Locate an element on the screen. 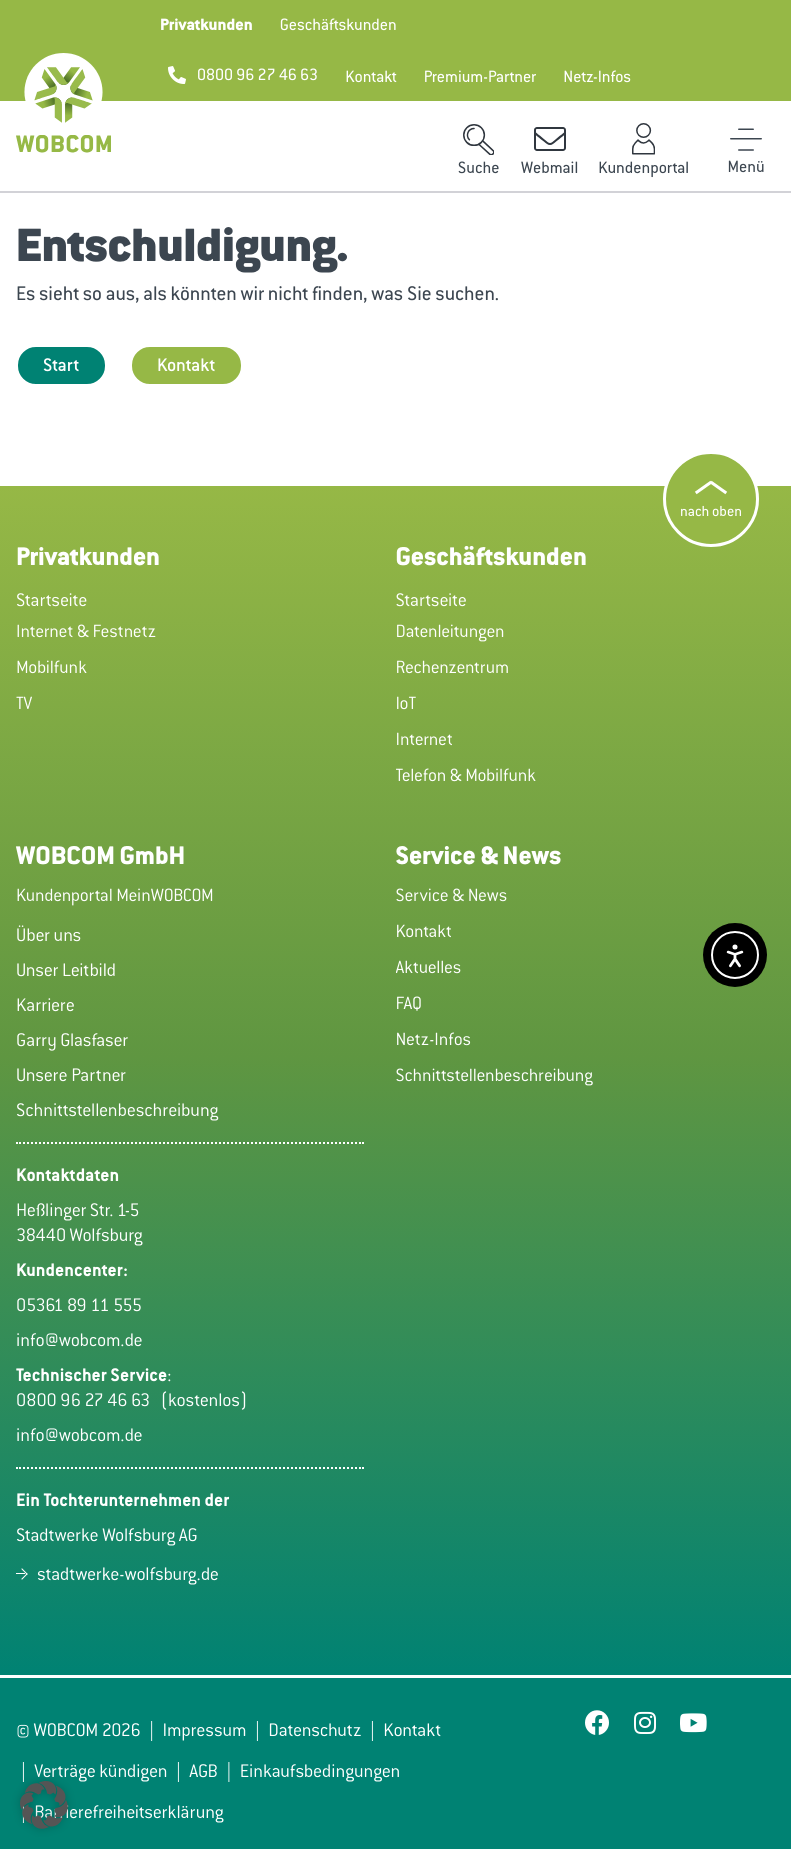 The width and height of the screenshot is (791, 1849). Rechenzentrum is located at coordinates (453, 667).